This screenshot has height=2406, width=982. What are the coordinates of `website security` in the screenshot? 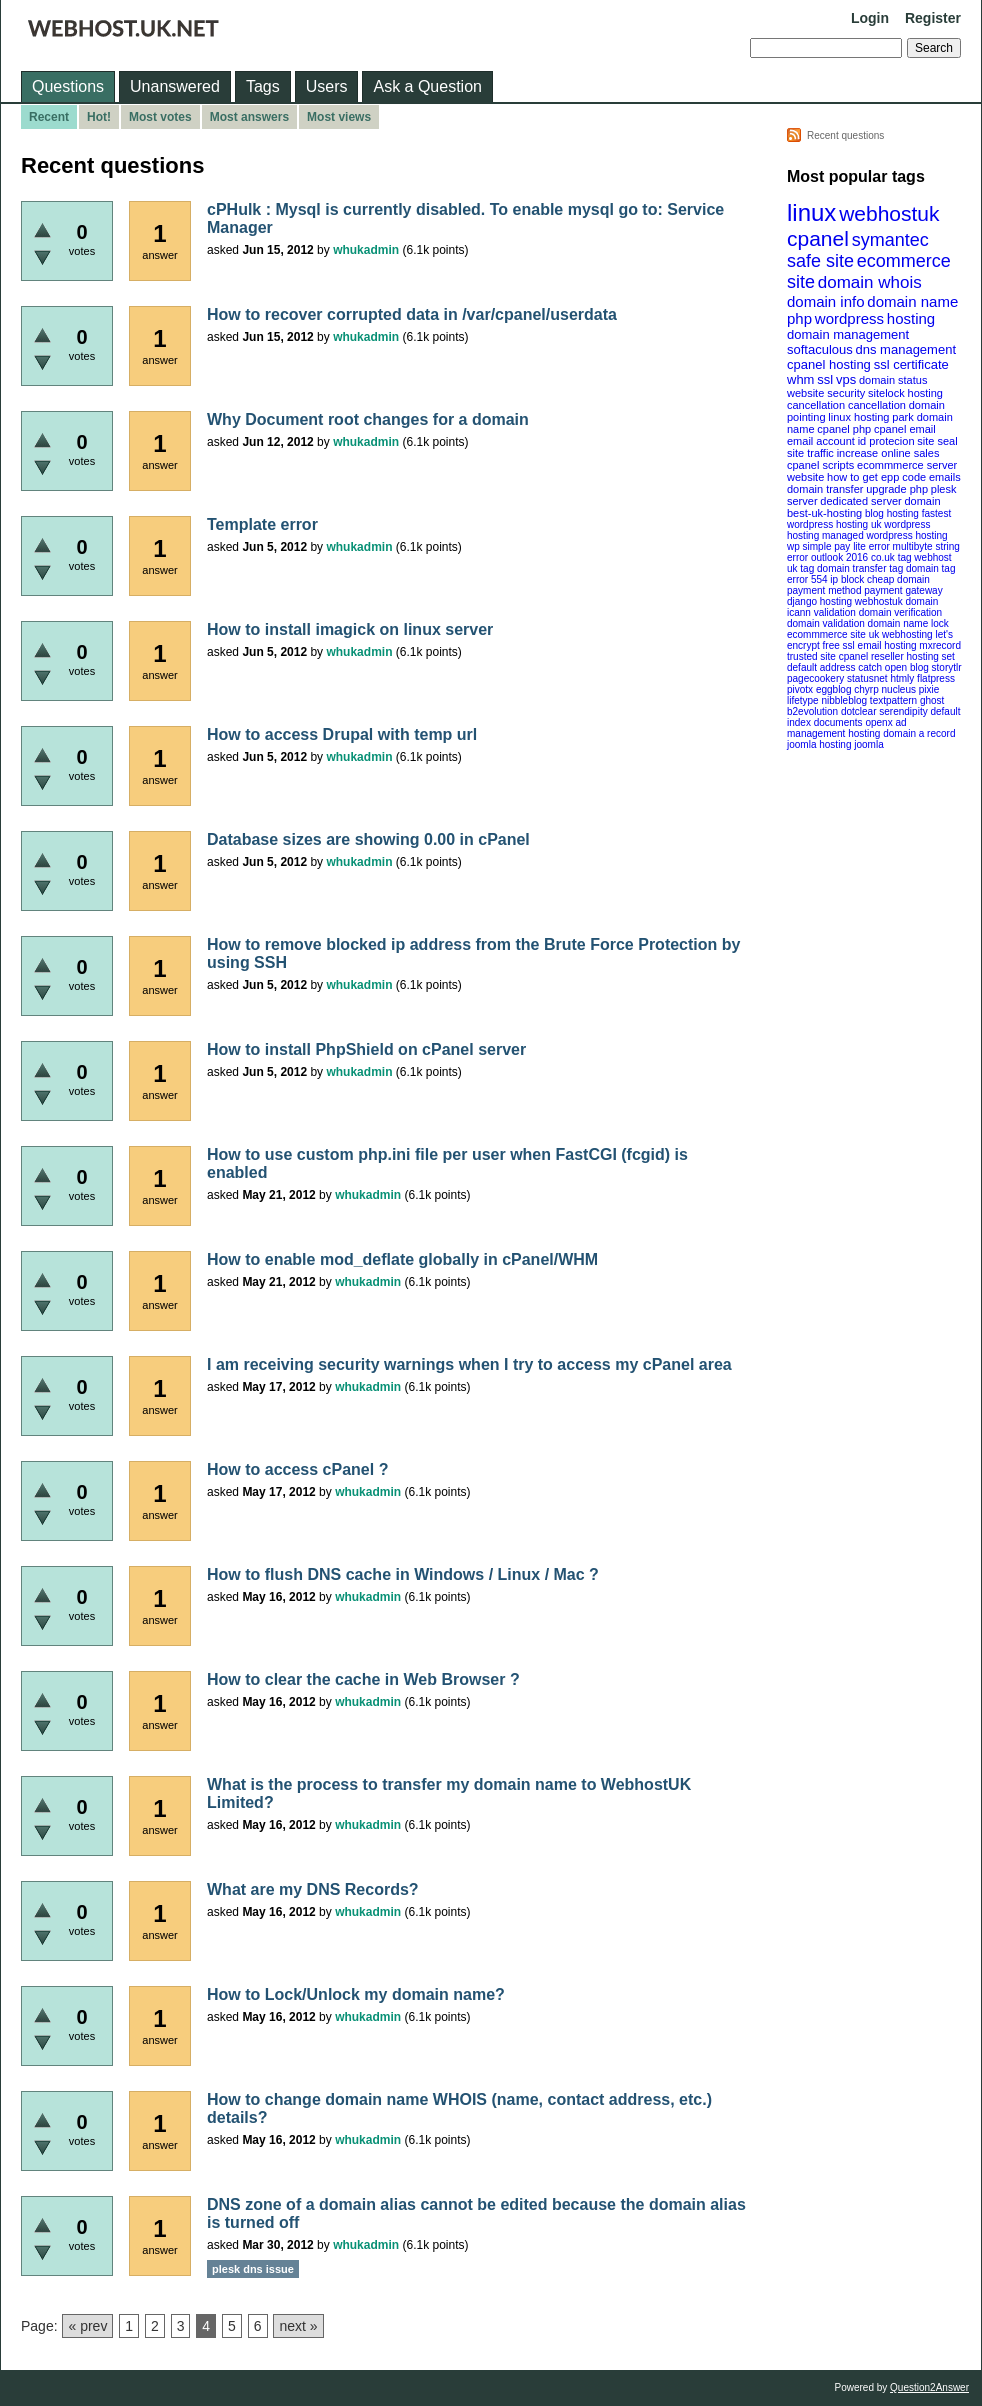 It's located at (826, 393).